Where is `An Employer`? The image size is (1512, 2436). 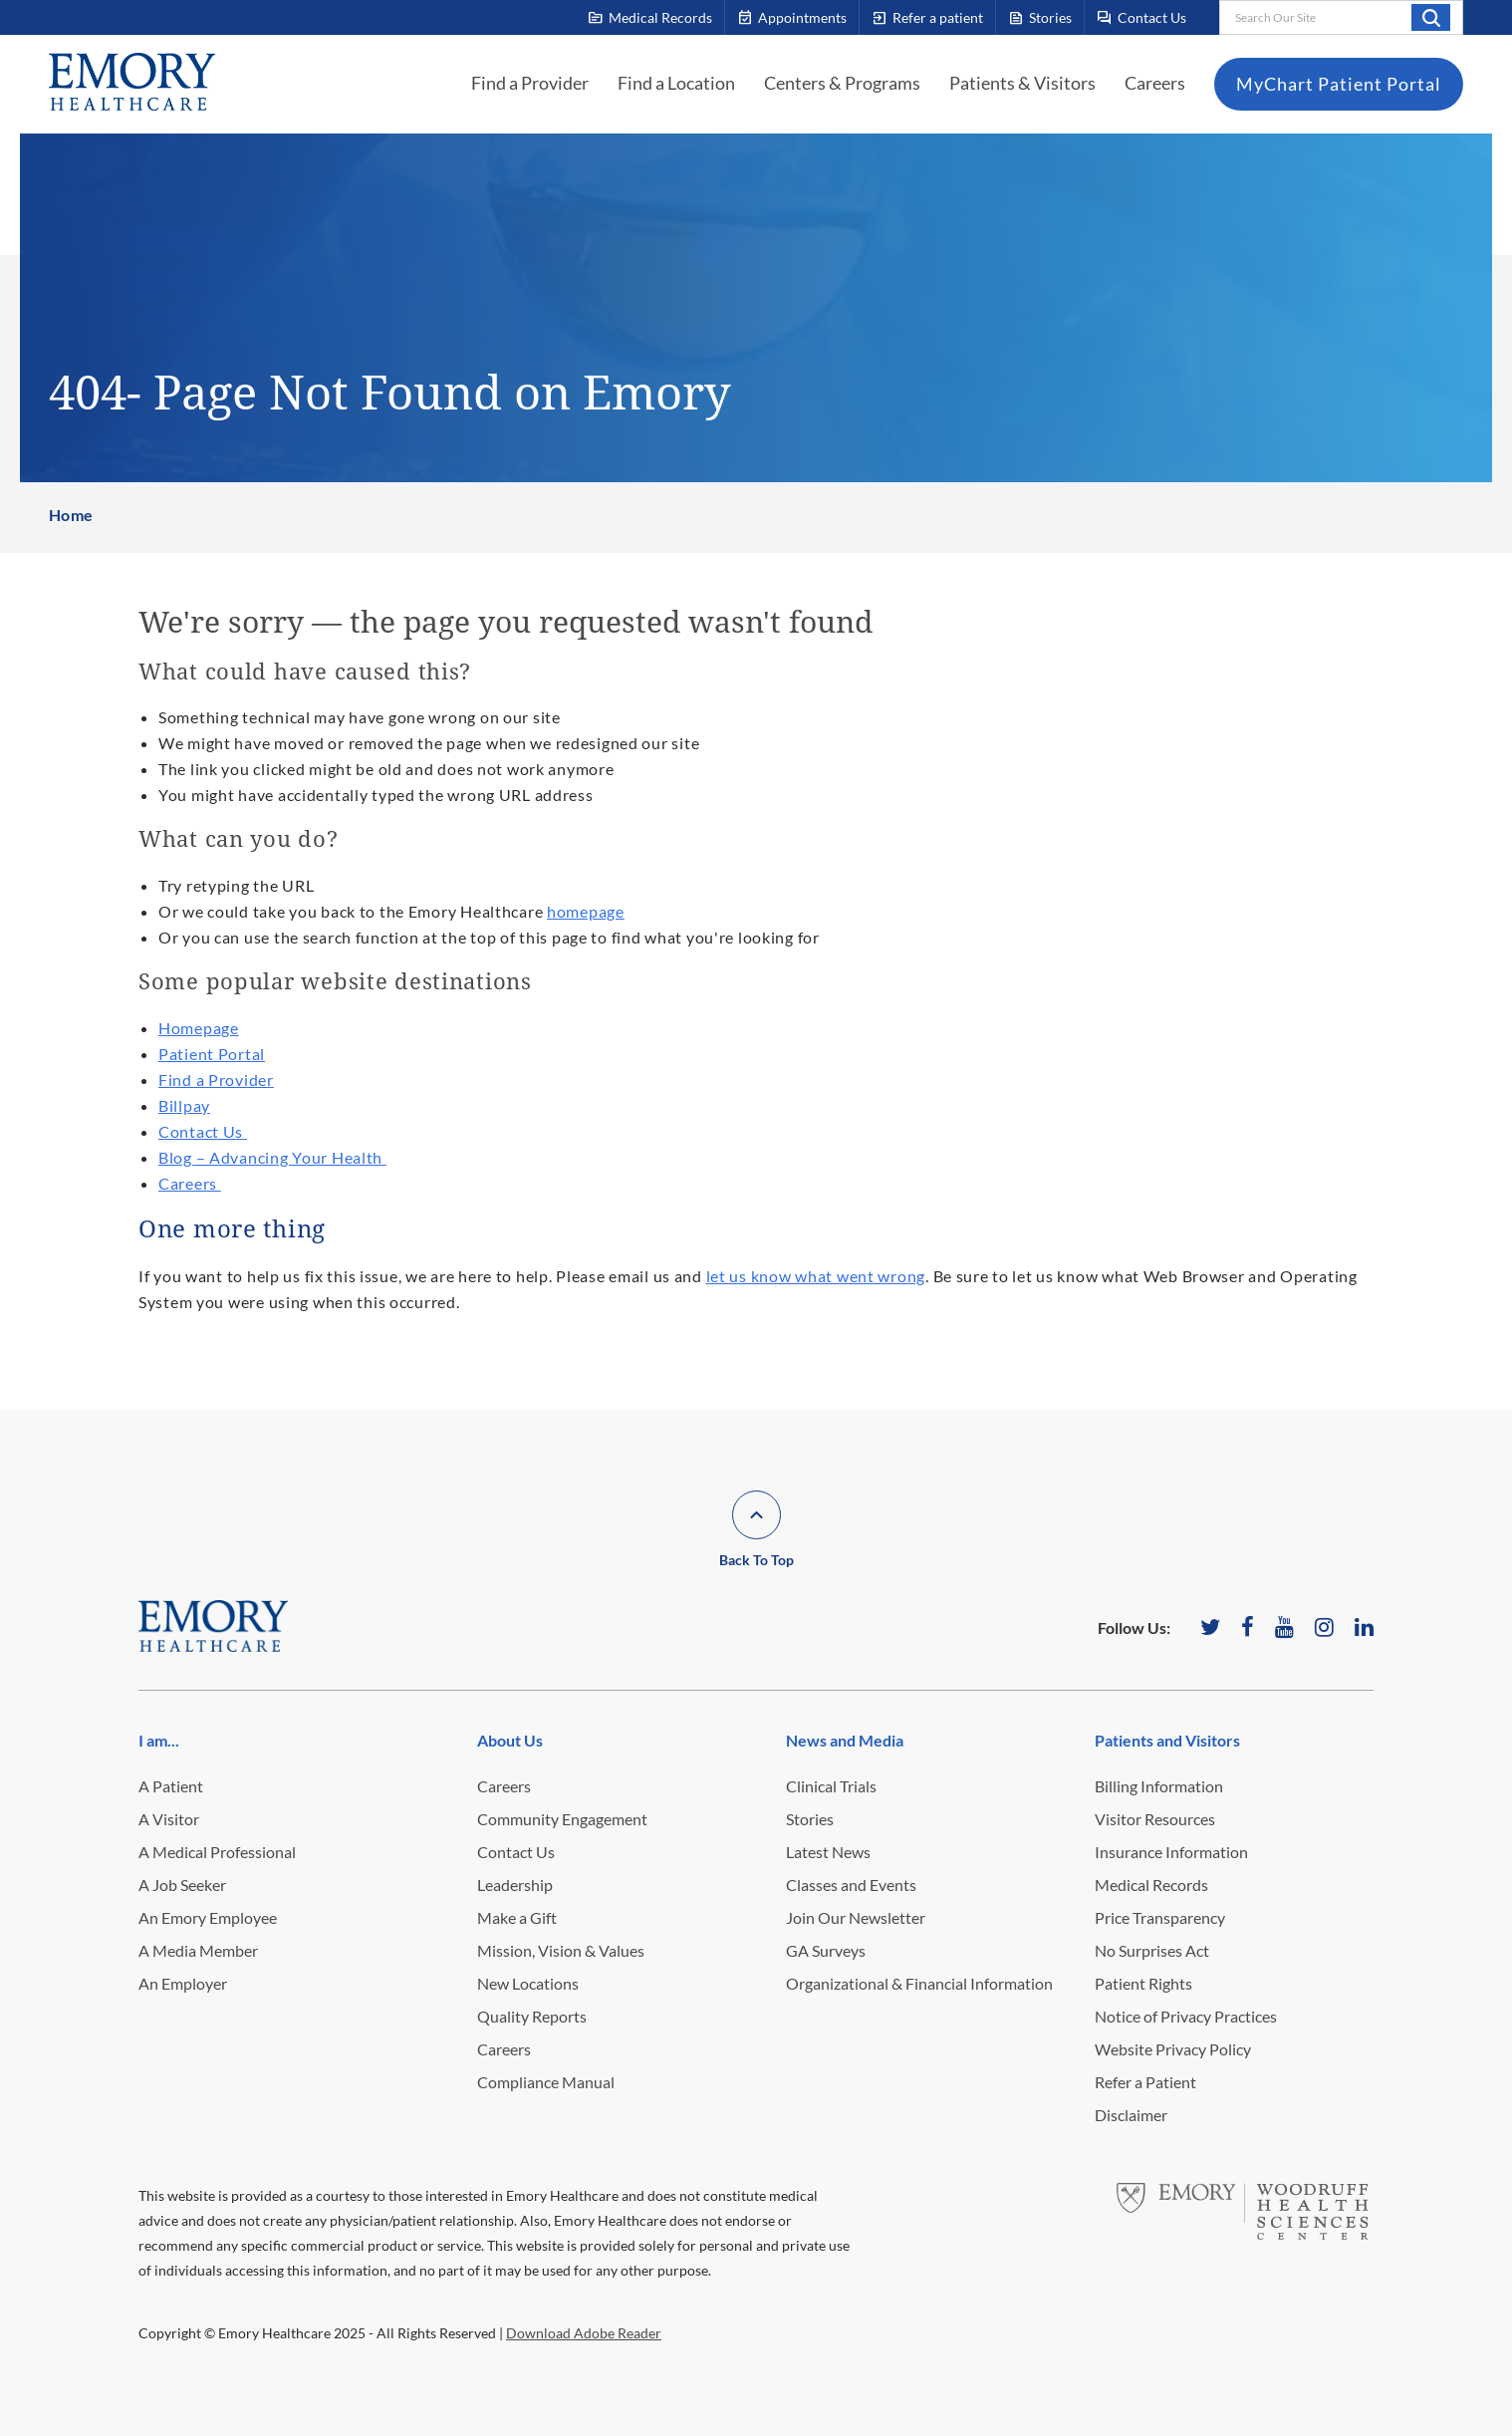
An Employer is located at coordinates (182, 1983).